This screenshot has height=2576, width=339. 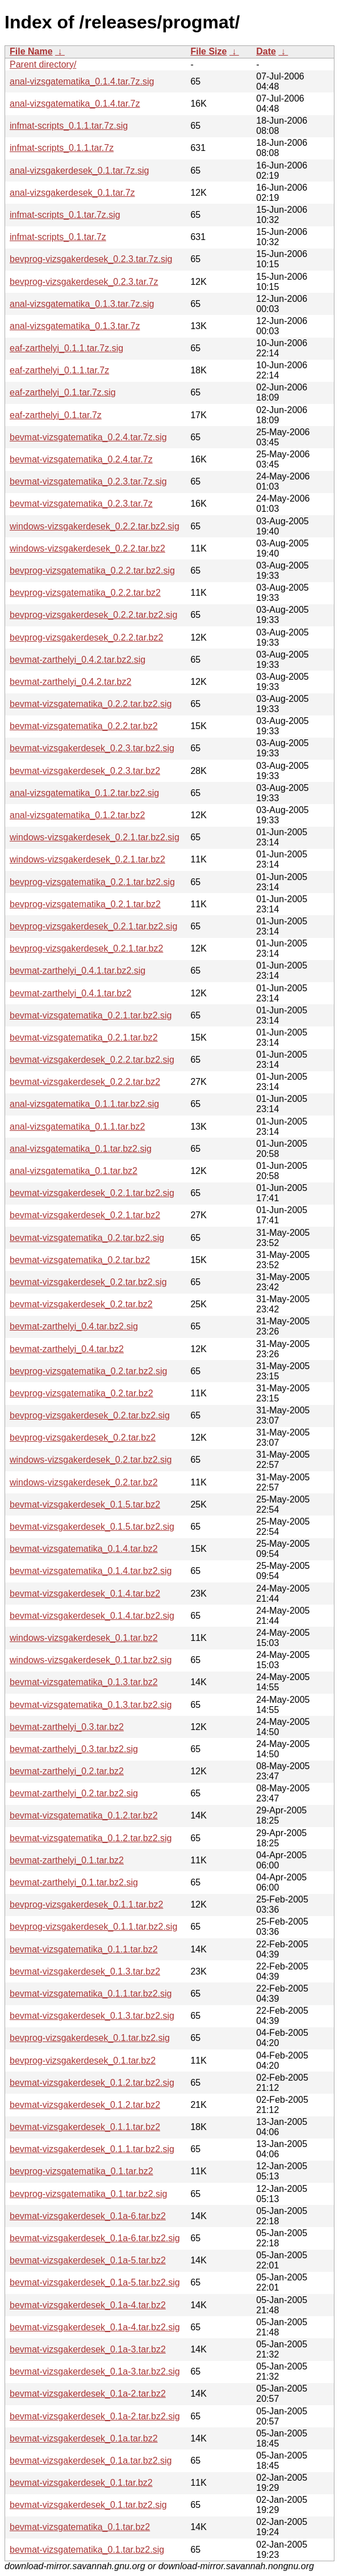 I want to click on bevmat-vizsgakerdesek_0.1.2.tar.bz2, so click(x=85, y=2105).